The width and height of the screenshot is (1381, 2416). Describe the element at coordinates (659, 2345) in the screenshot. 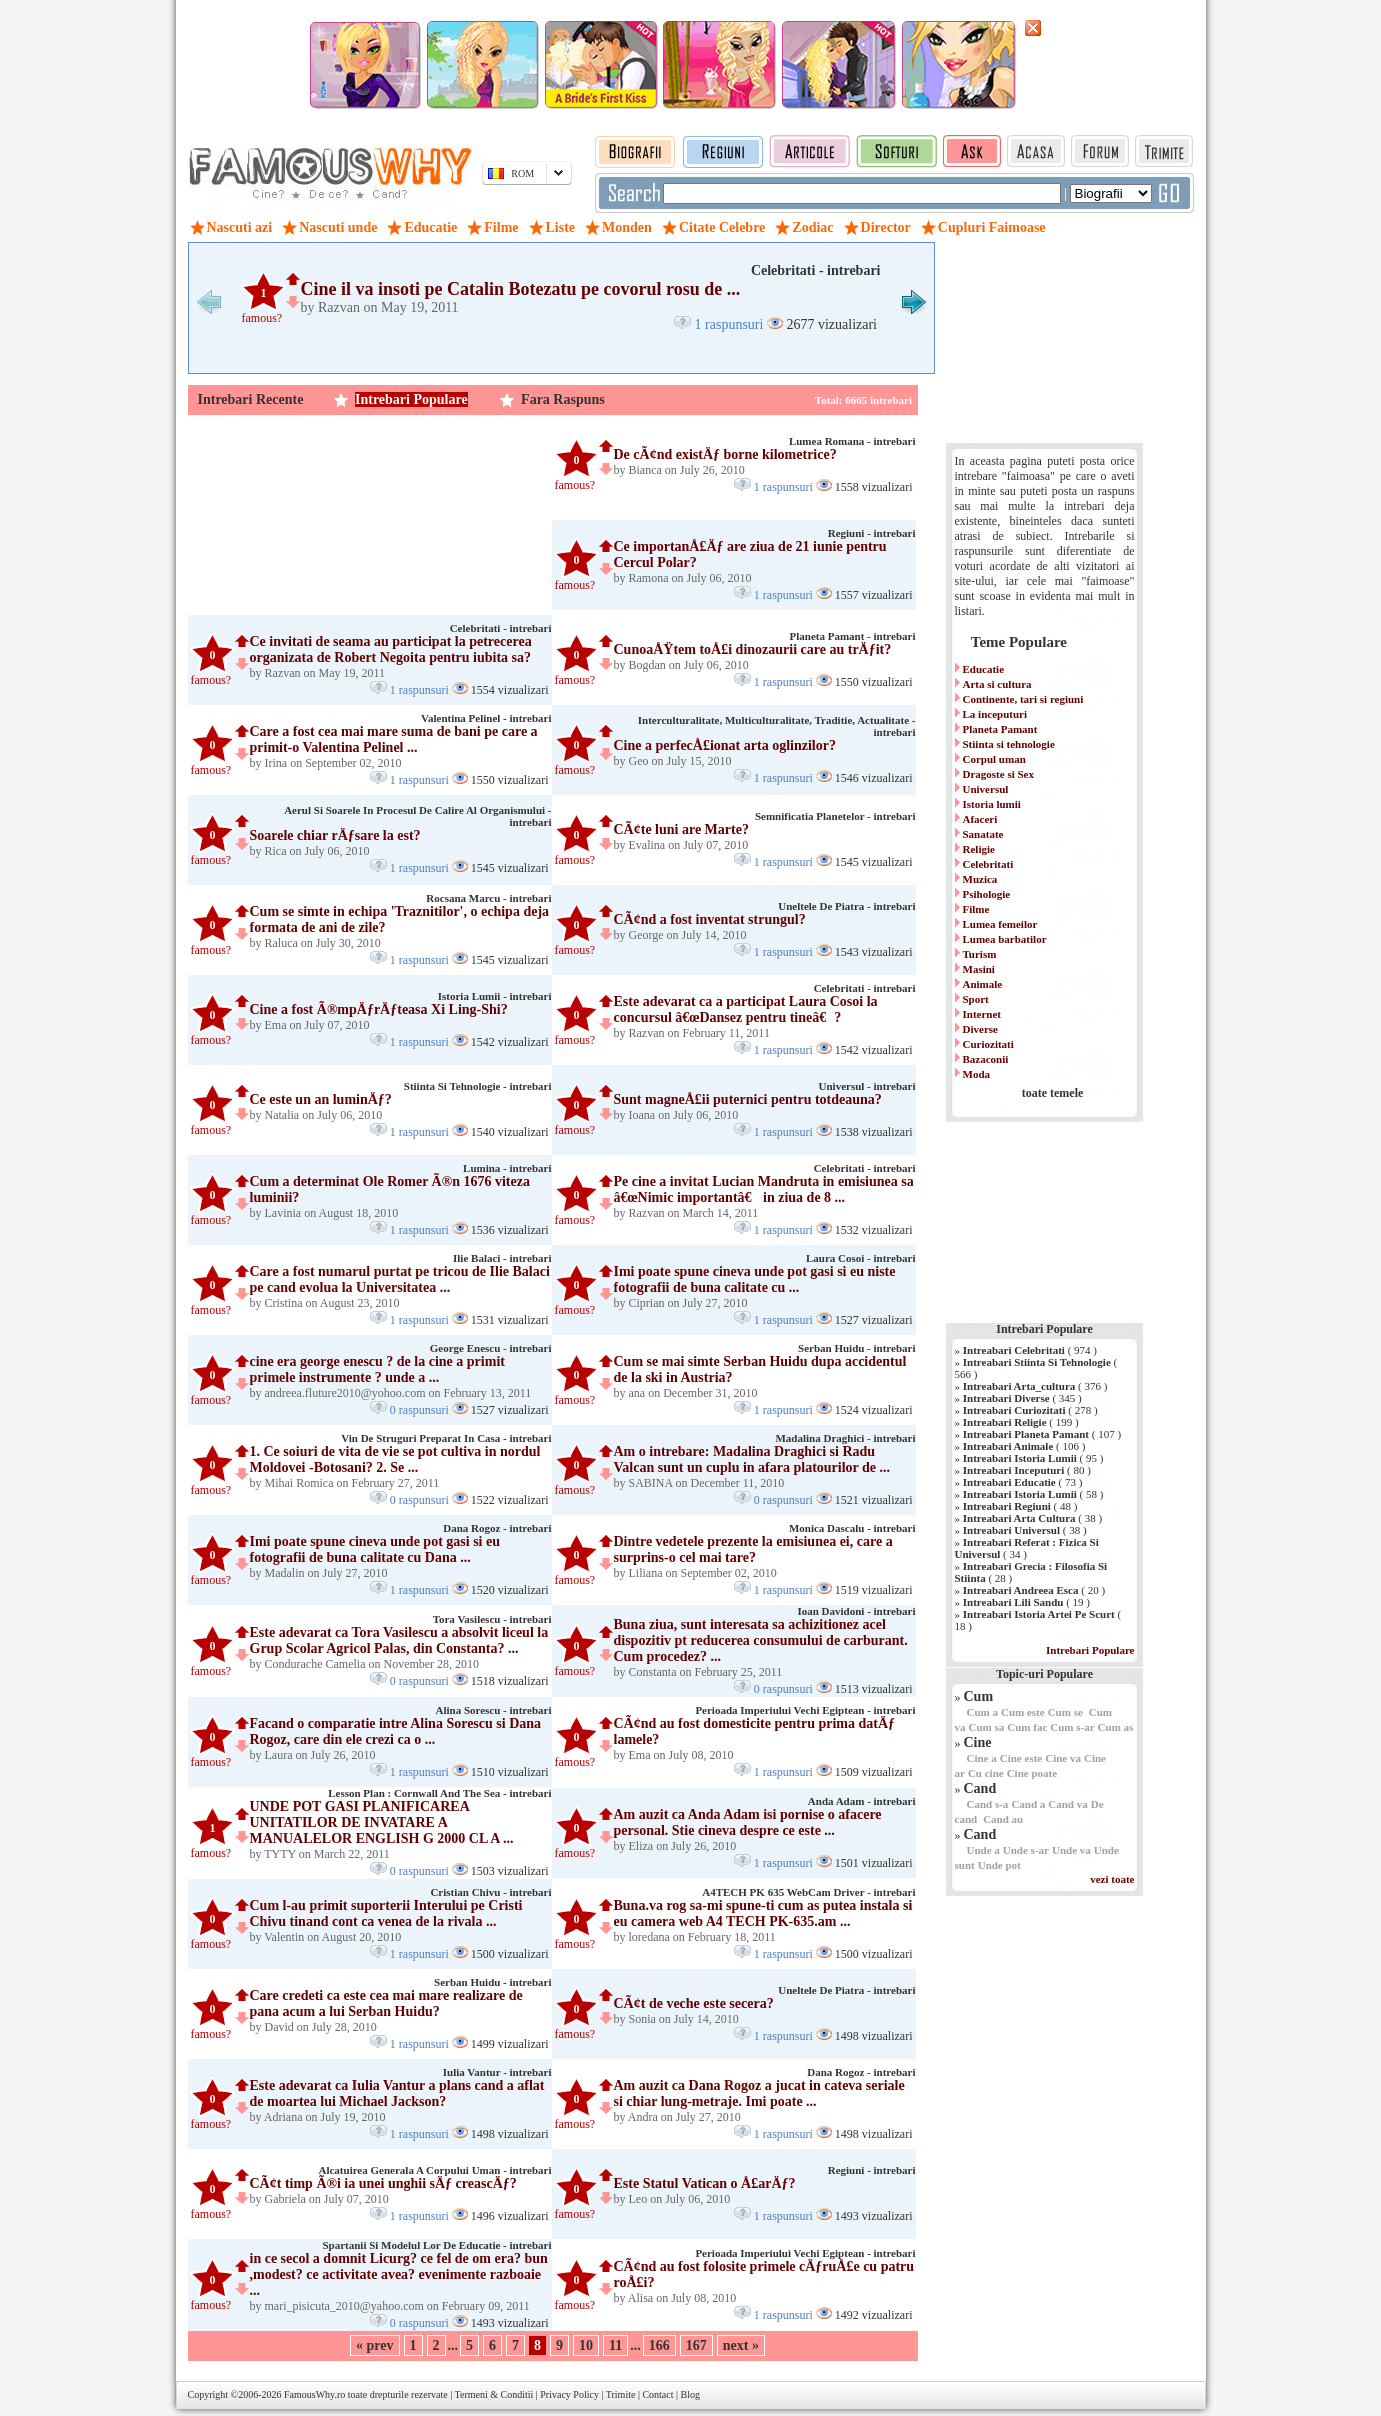

I see `166` at that location.